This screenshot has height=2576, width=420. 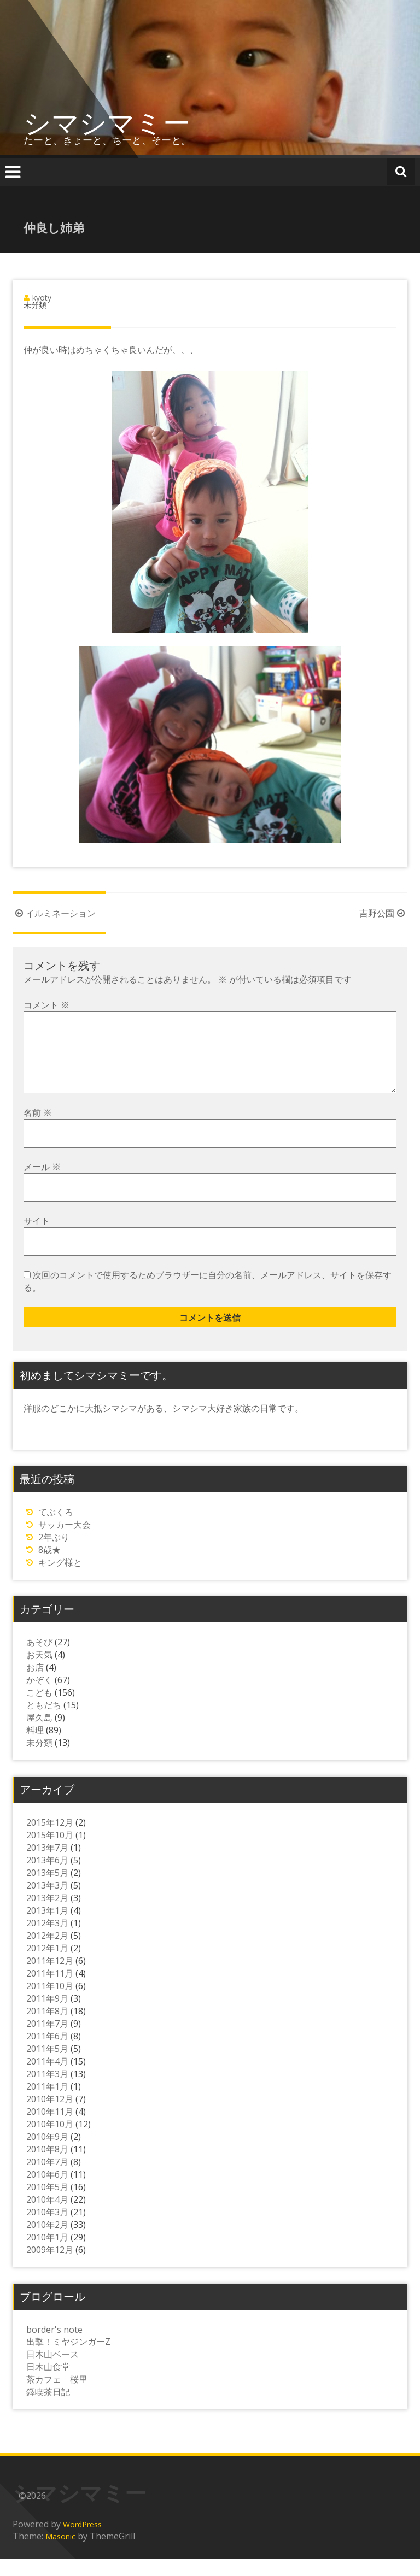 I want to click on 2010年8月, so click(x=47, y=2167).